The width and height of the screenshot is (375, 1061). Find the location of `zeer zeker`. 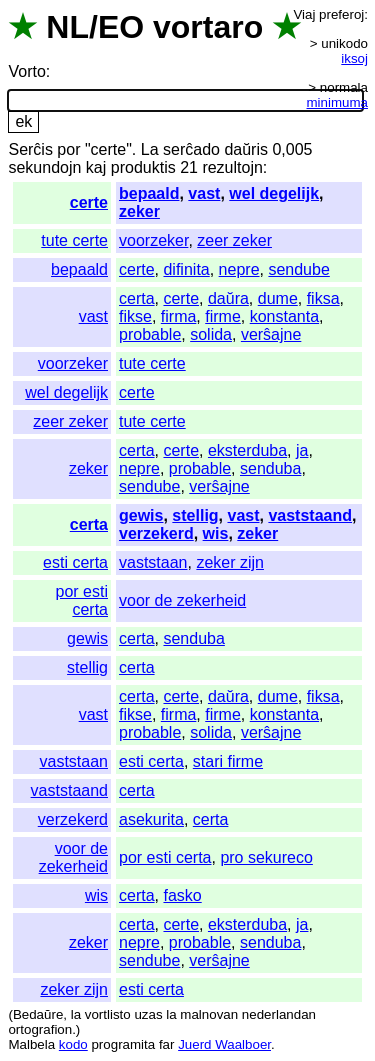

zeer zeker is located at coordinates (234, 240).